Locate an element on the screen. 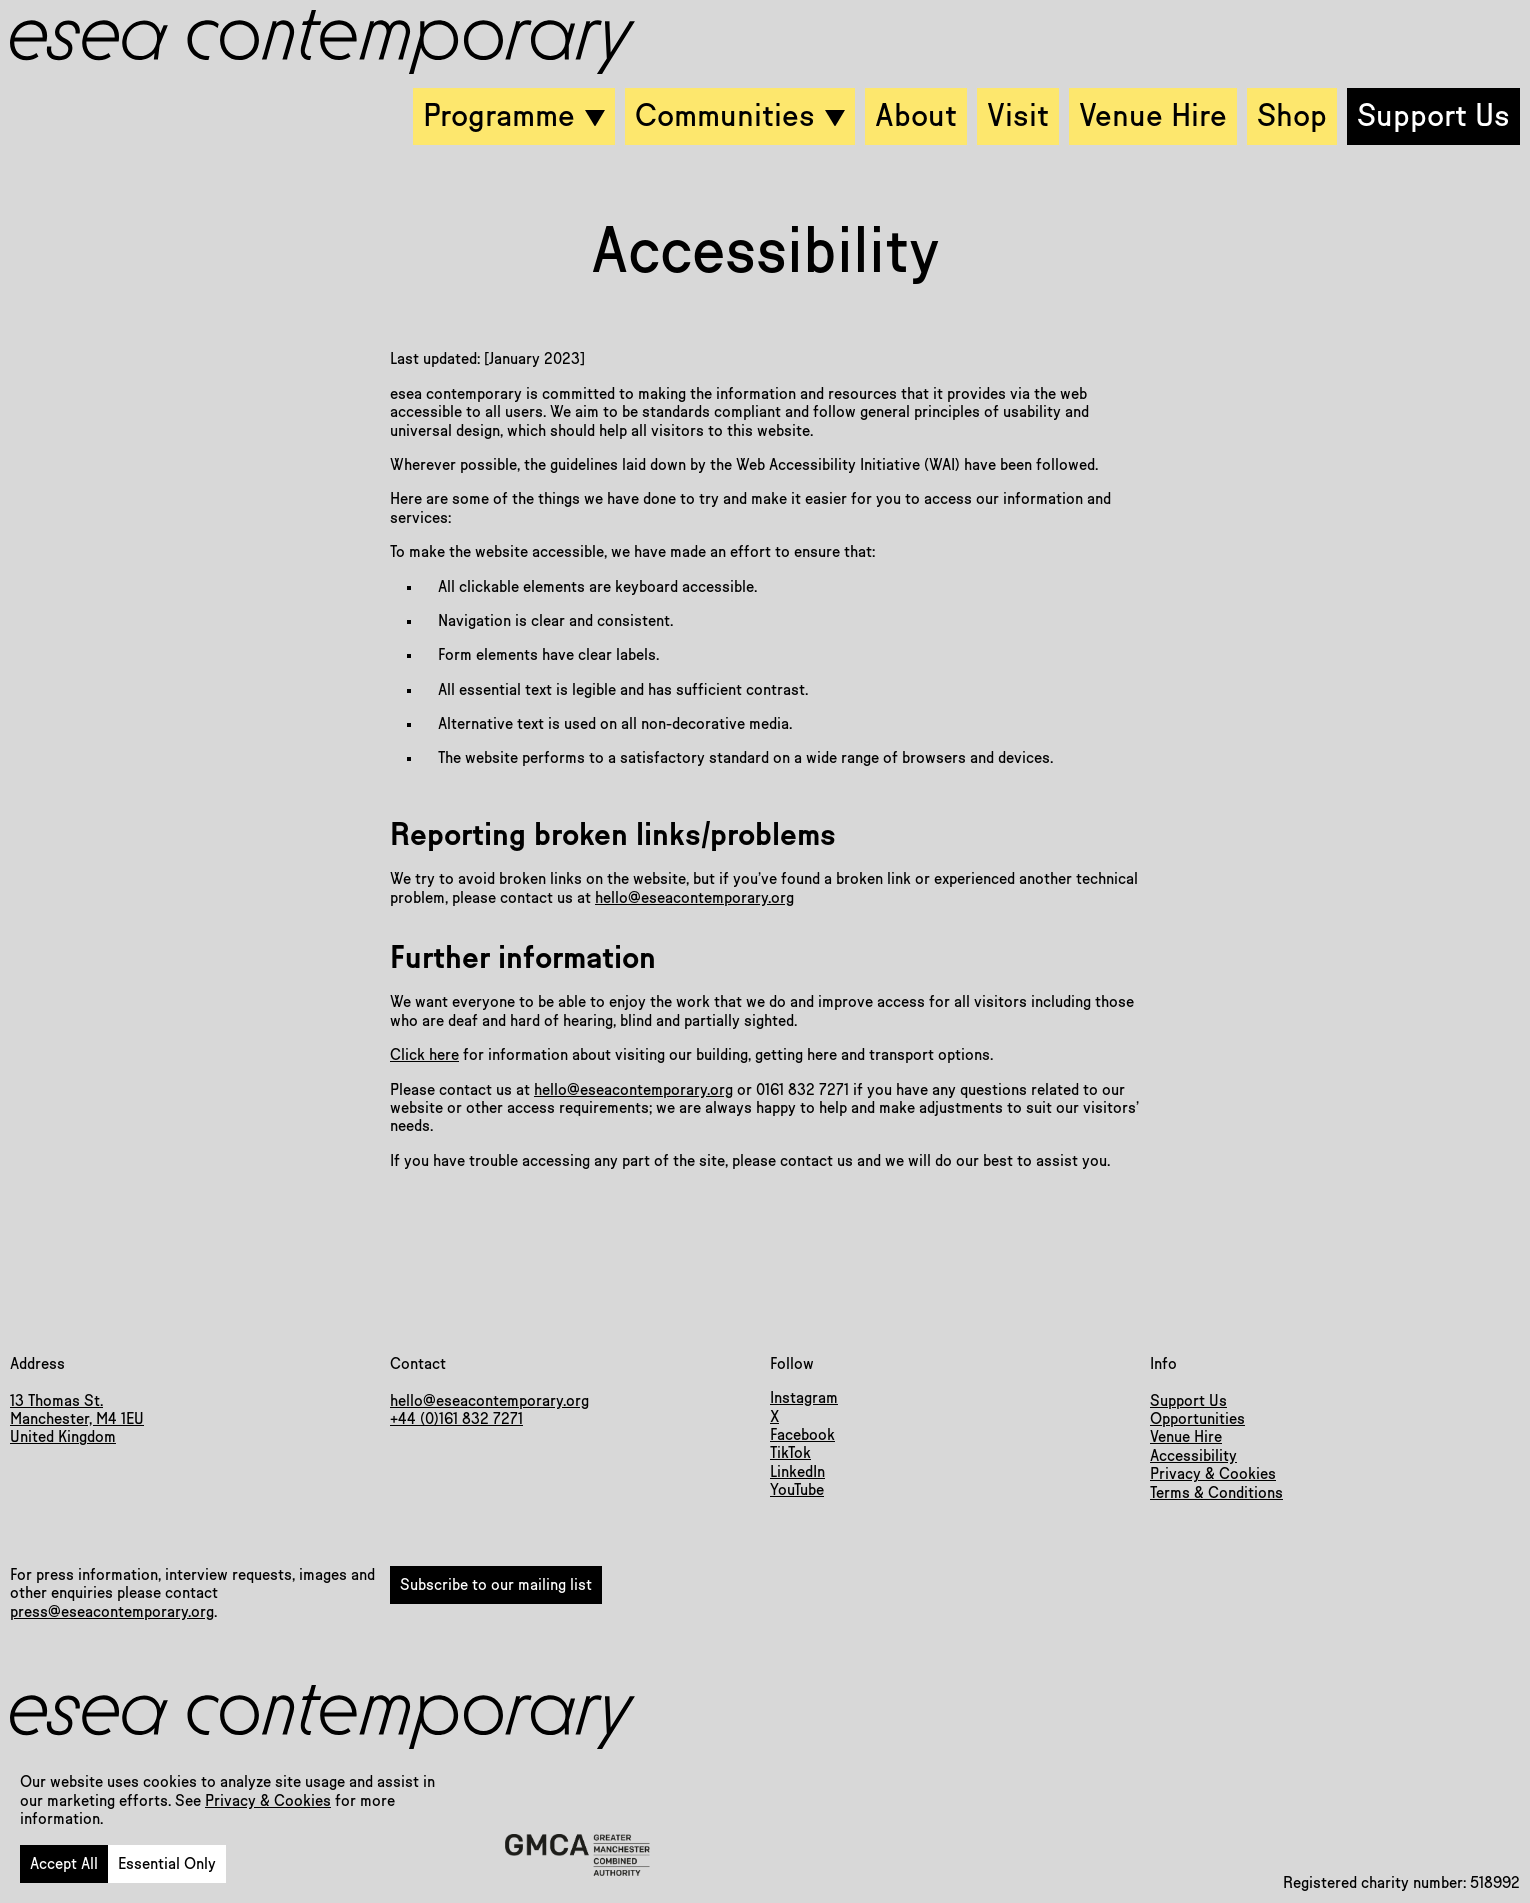 This screenshot has width=1530, height=1903. Facebook is located at coordinates (802, 1435).